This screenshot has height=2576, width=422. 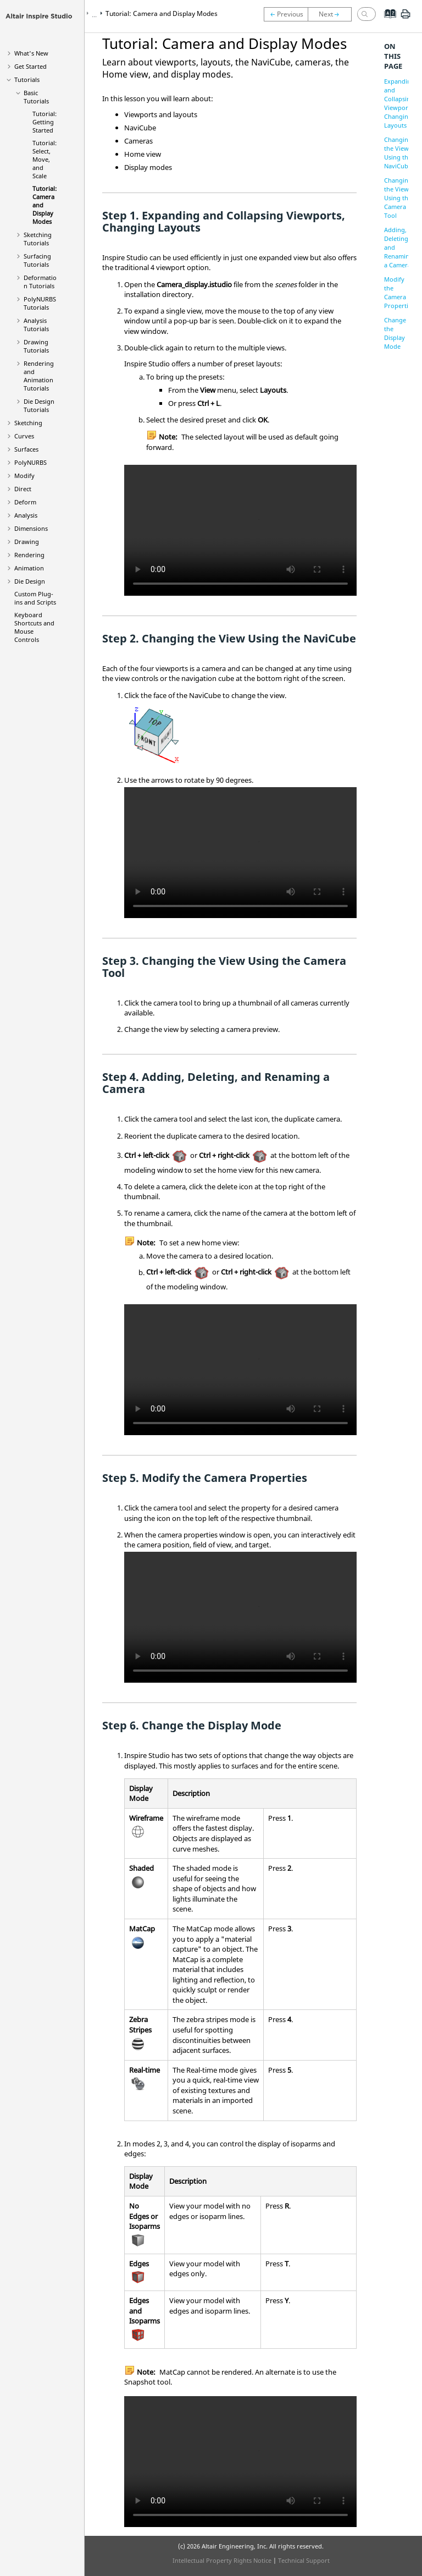 I want to click on Drawing, so click(x=26, y=541).